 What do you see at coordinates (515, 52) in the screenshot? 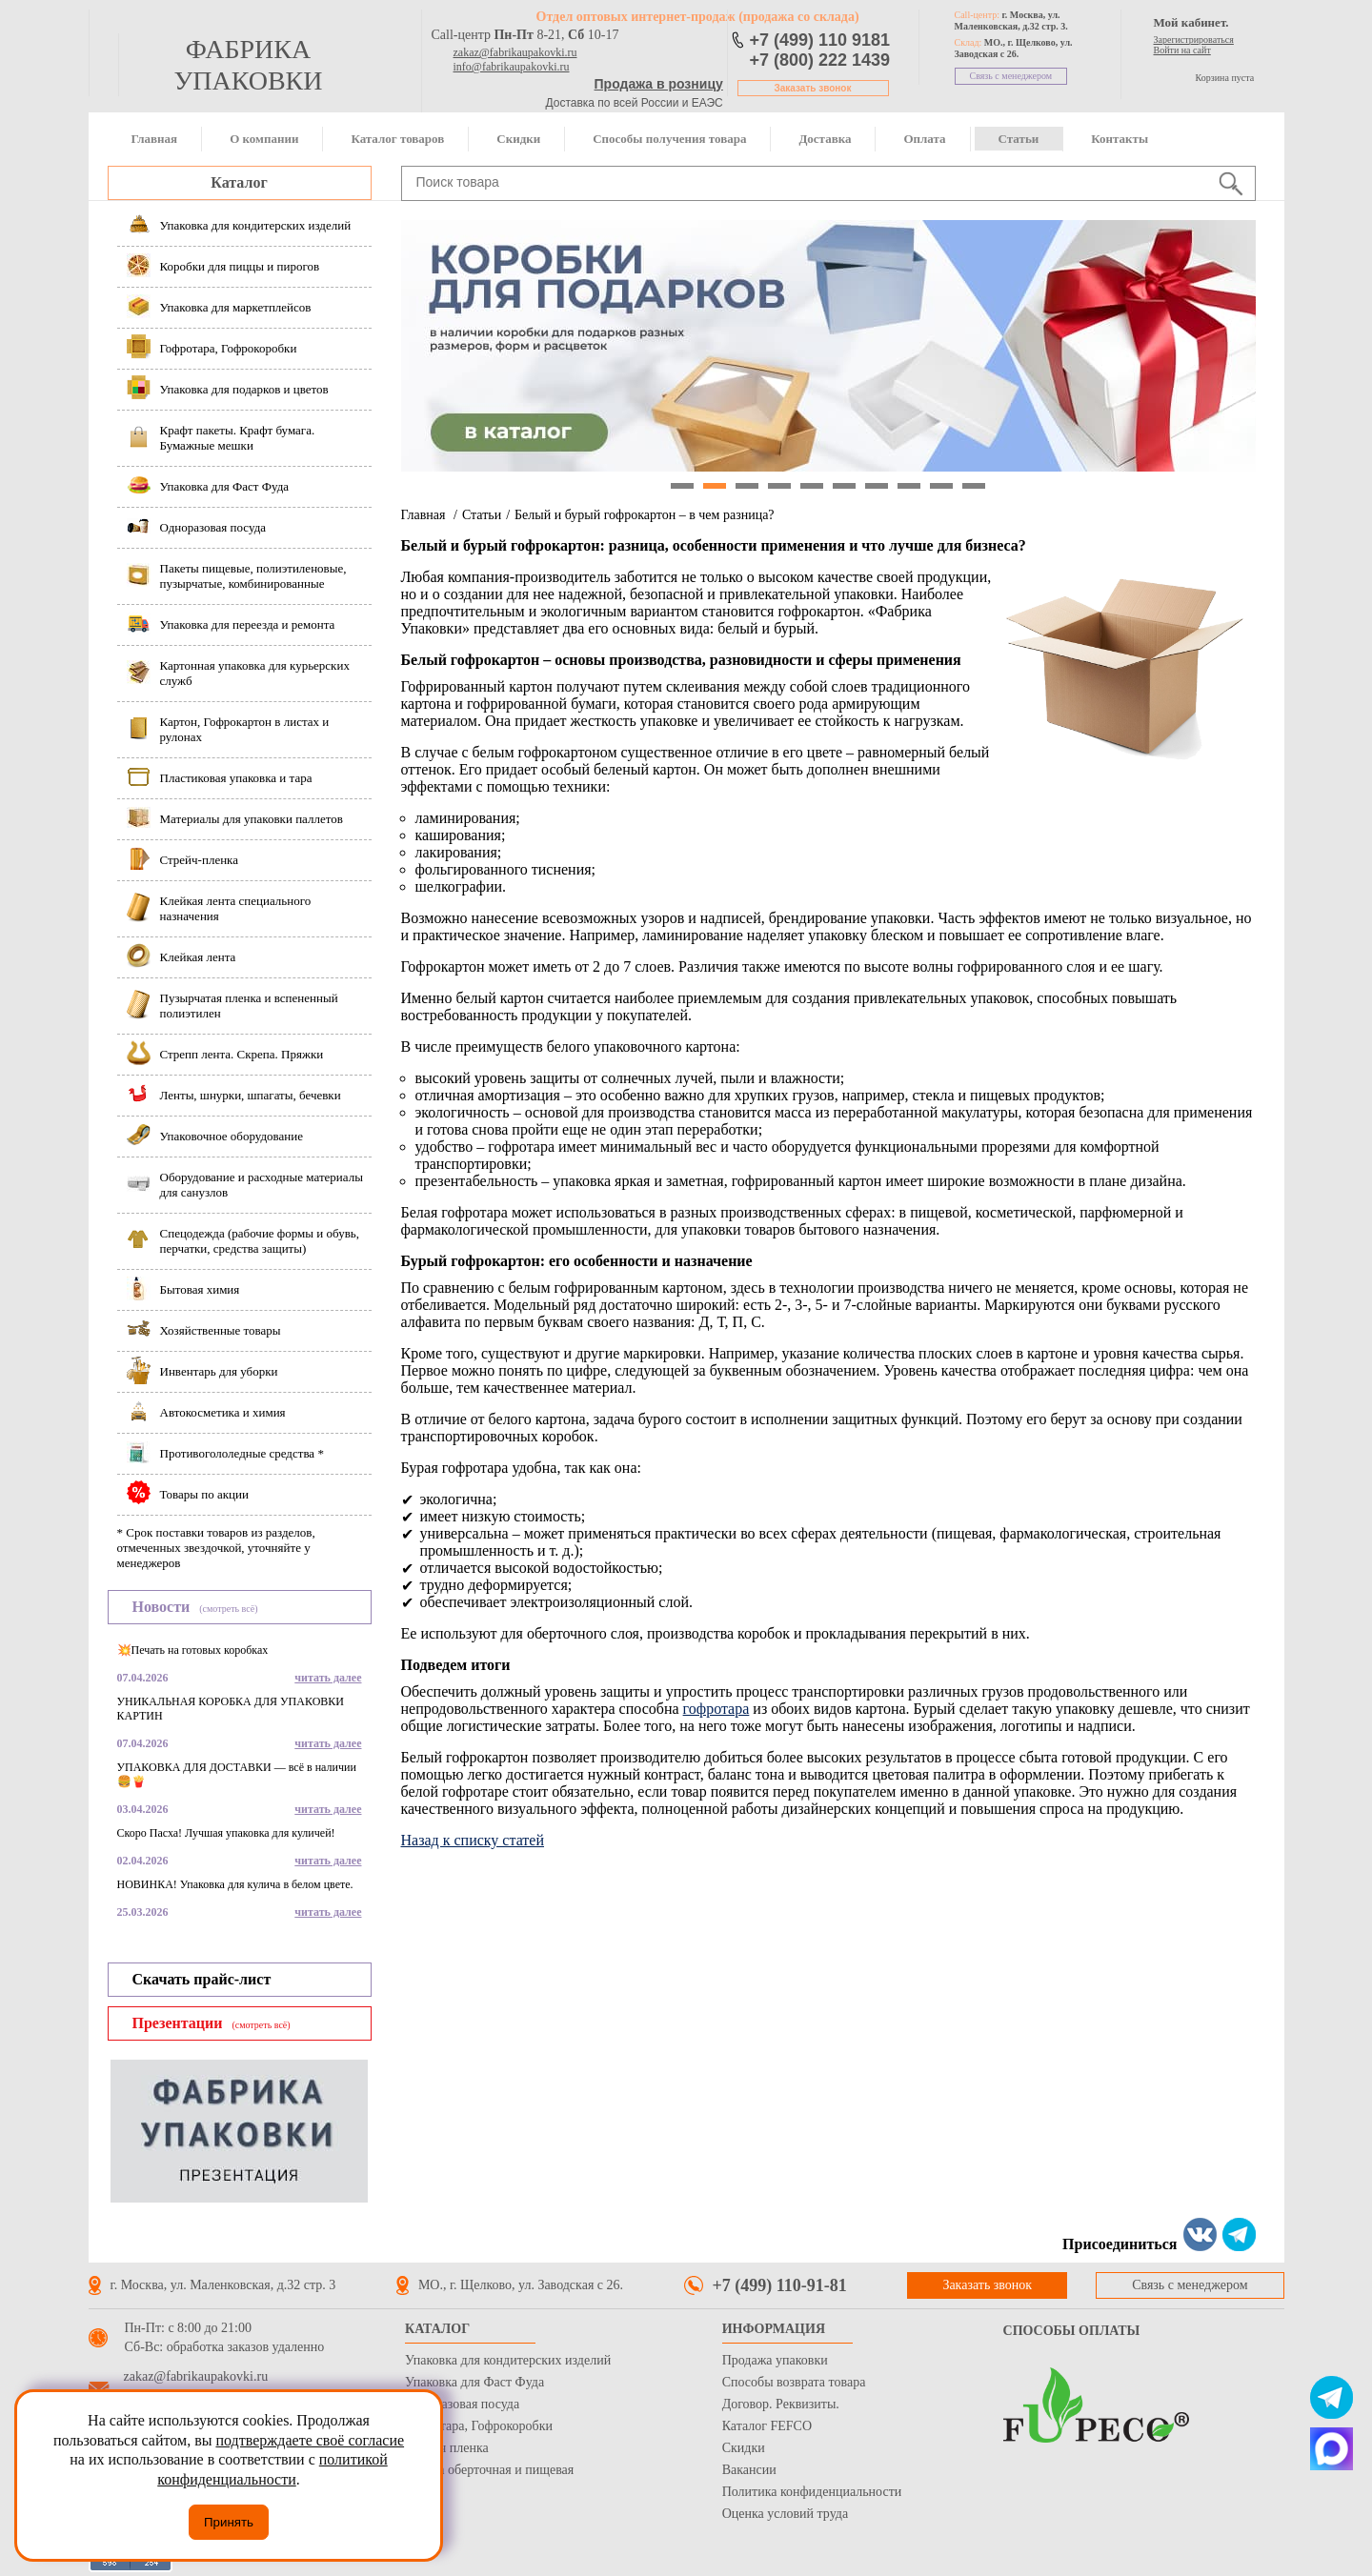
I see `zakaz@fabrikaupakovki.ru` at bounding box center [515, 52].